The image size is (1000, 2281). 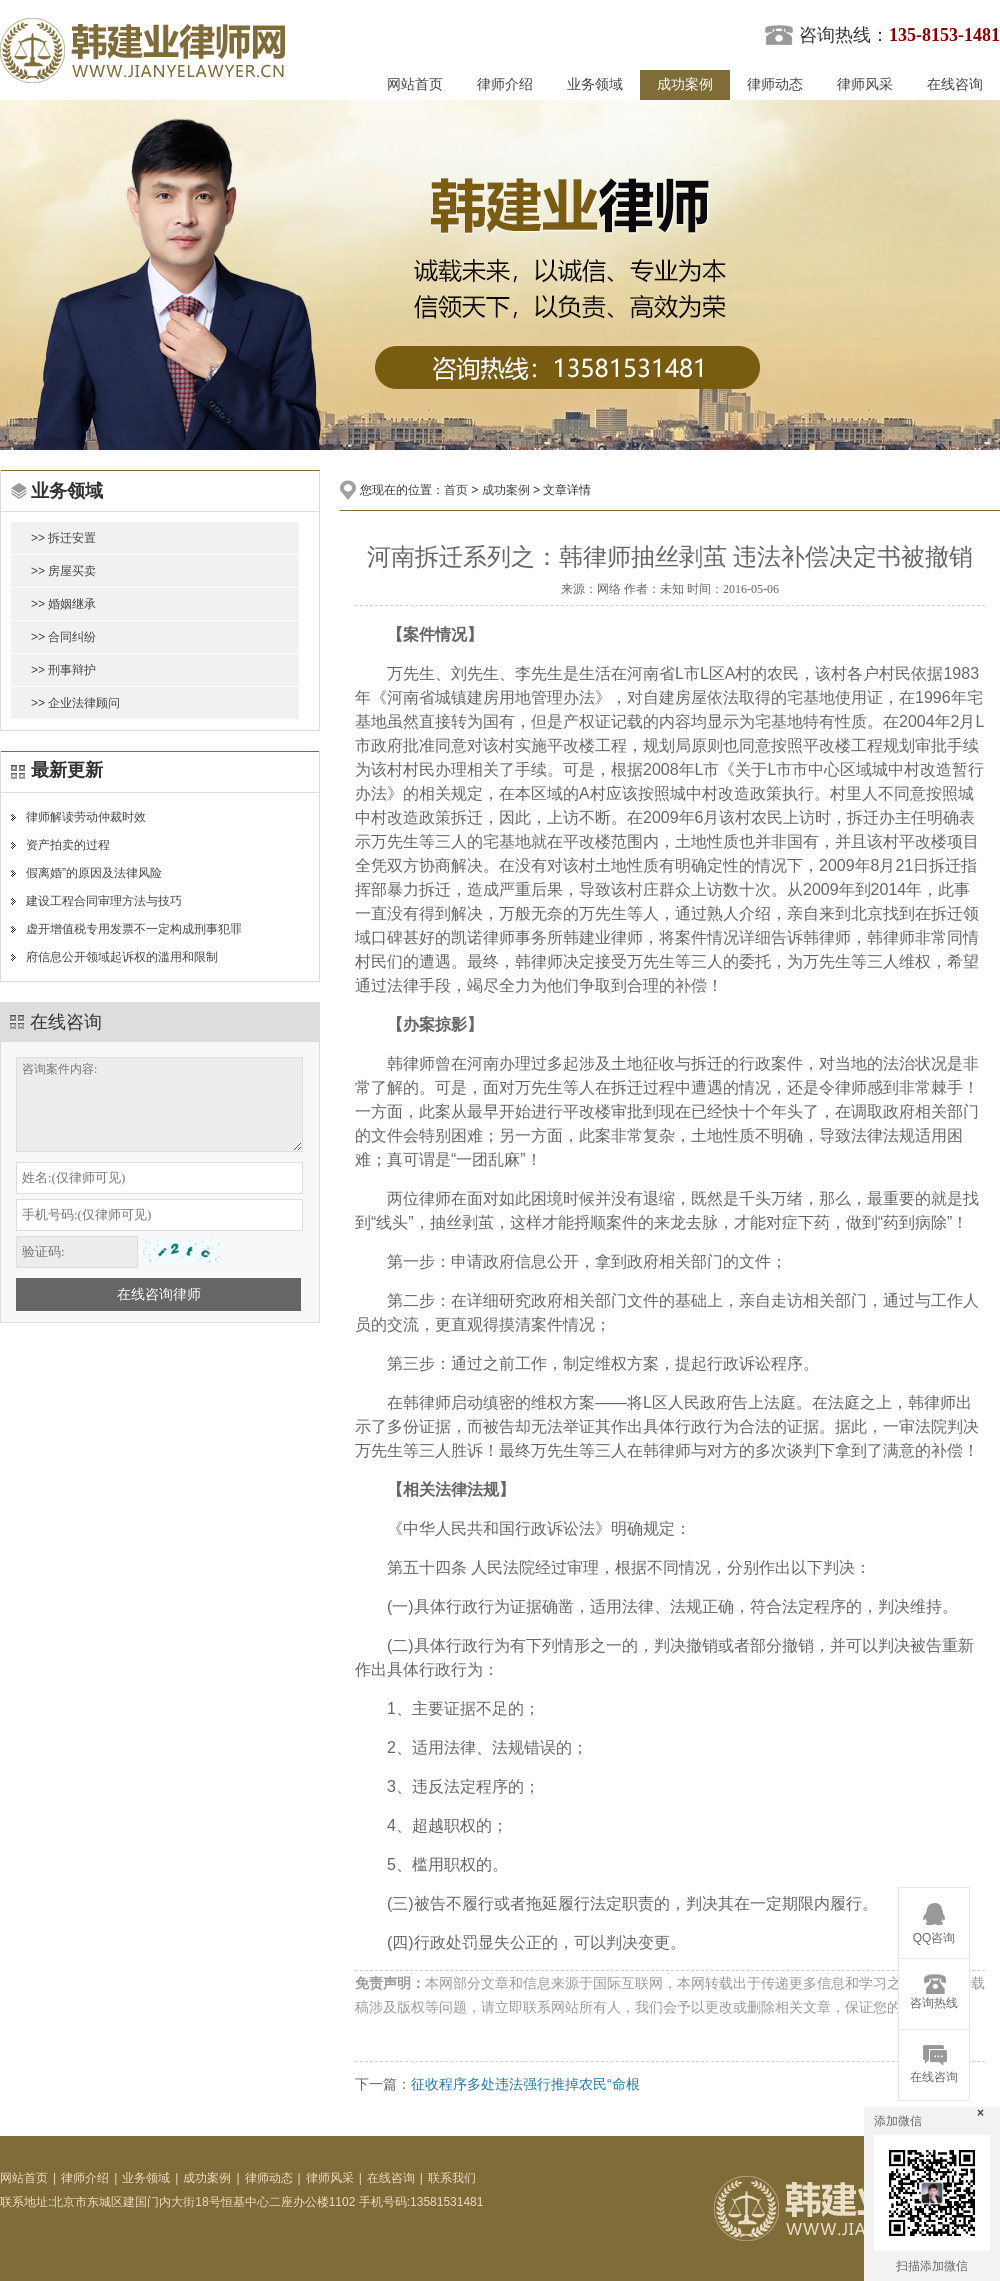 What do you see at coordinates (415, 84) in the screenshot?
I see `网站首页` at bounding box center [415, 84].